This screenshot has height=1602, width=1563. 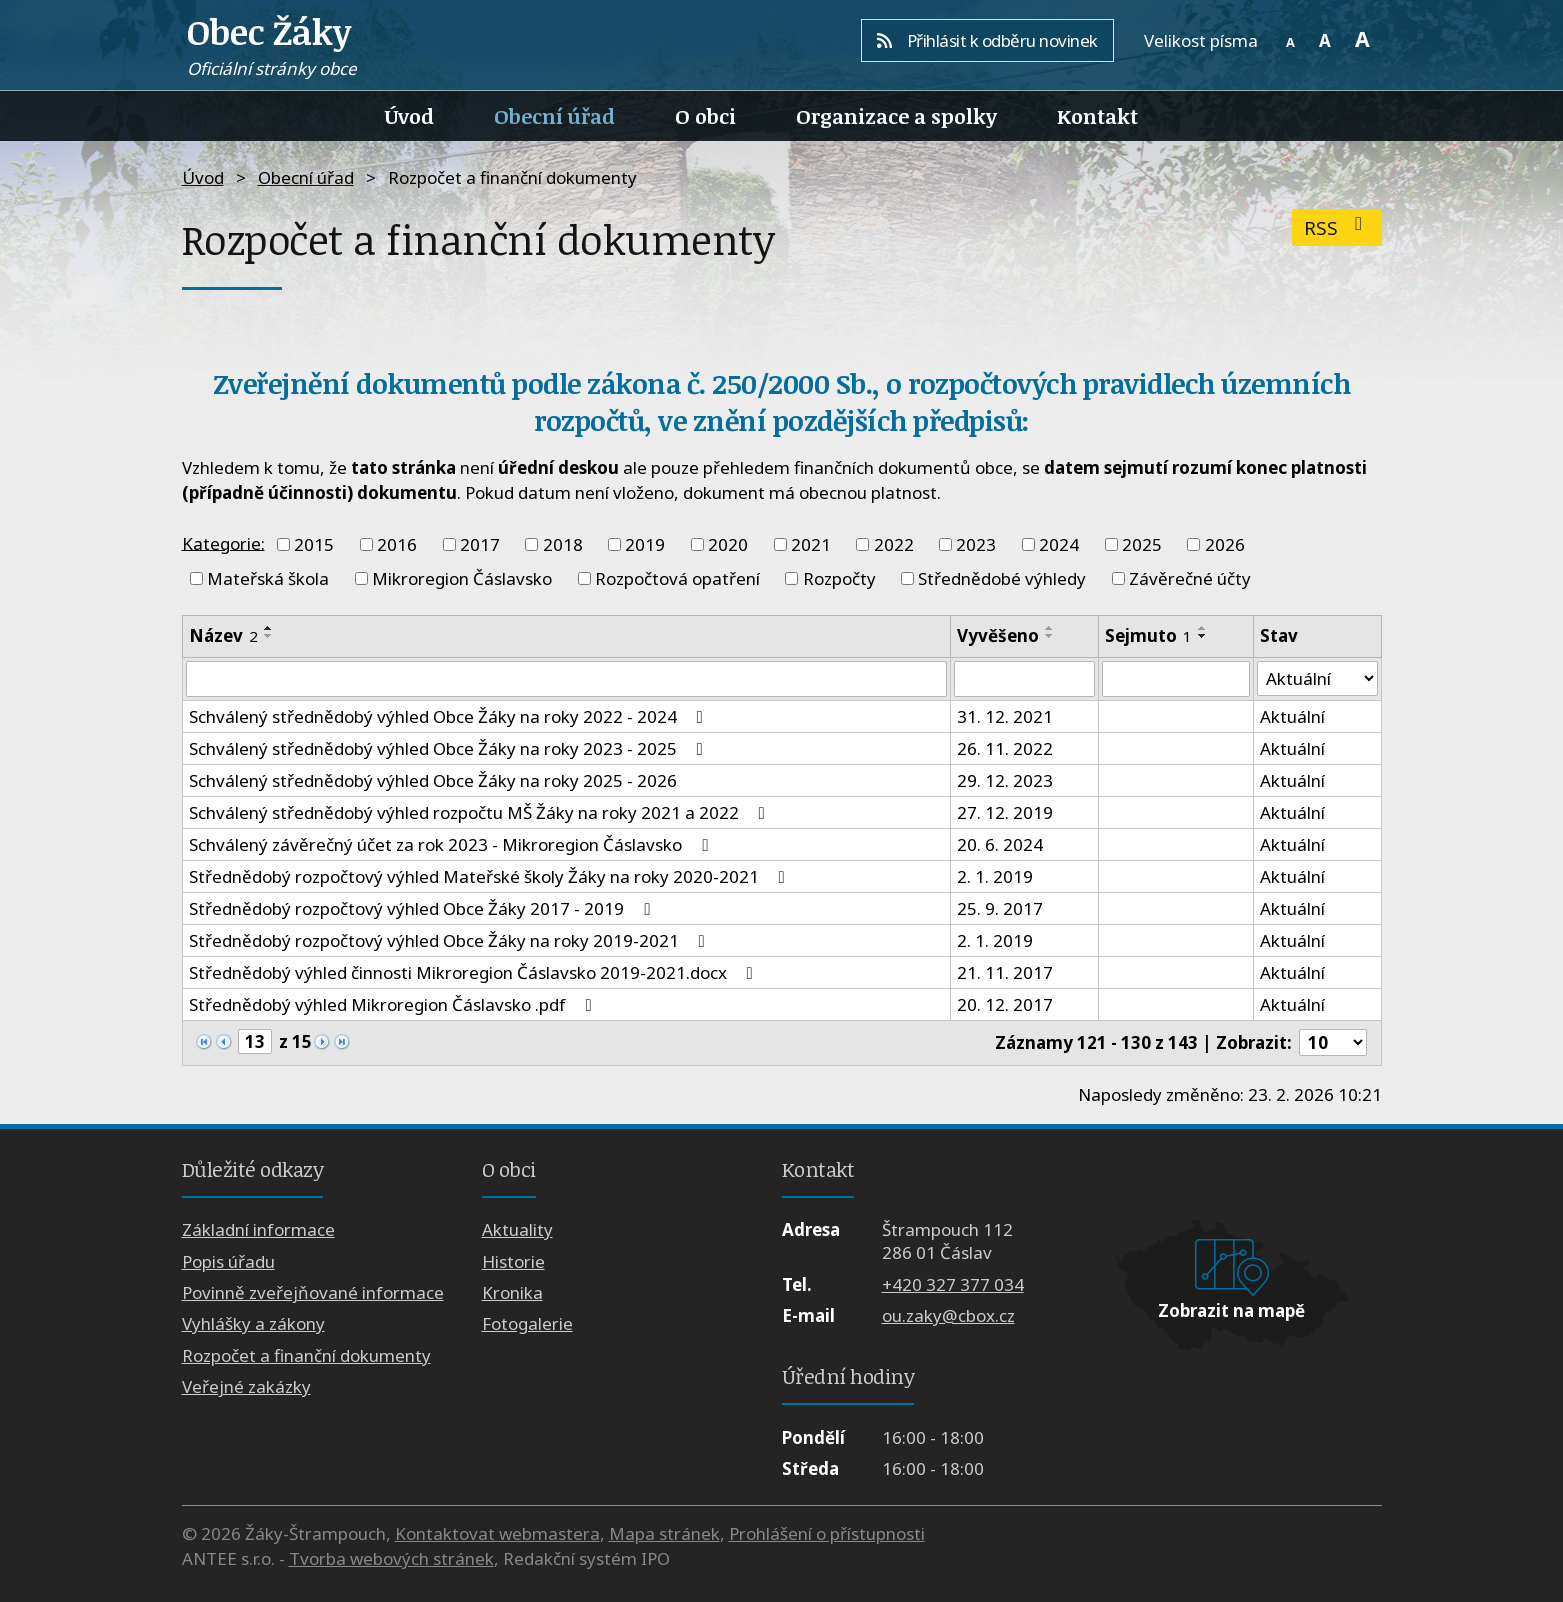 I want to click on [Vyhledat podle Vyvěšeno], so click(x=1024, y=679).